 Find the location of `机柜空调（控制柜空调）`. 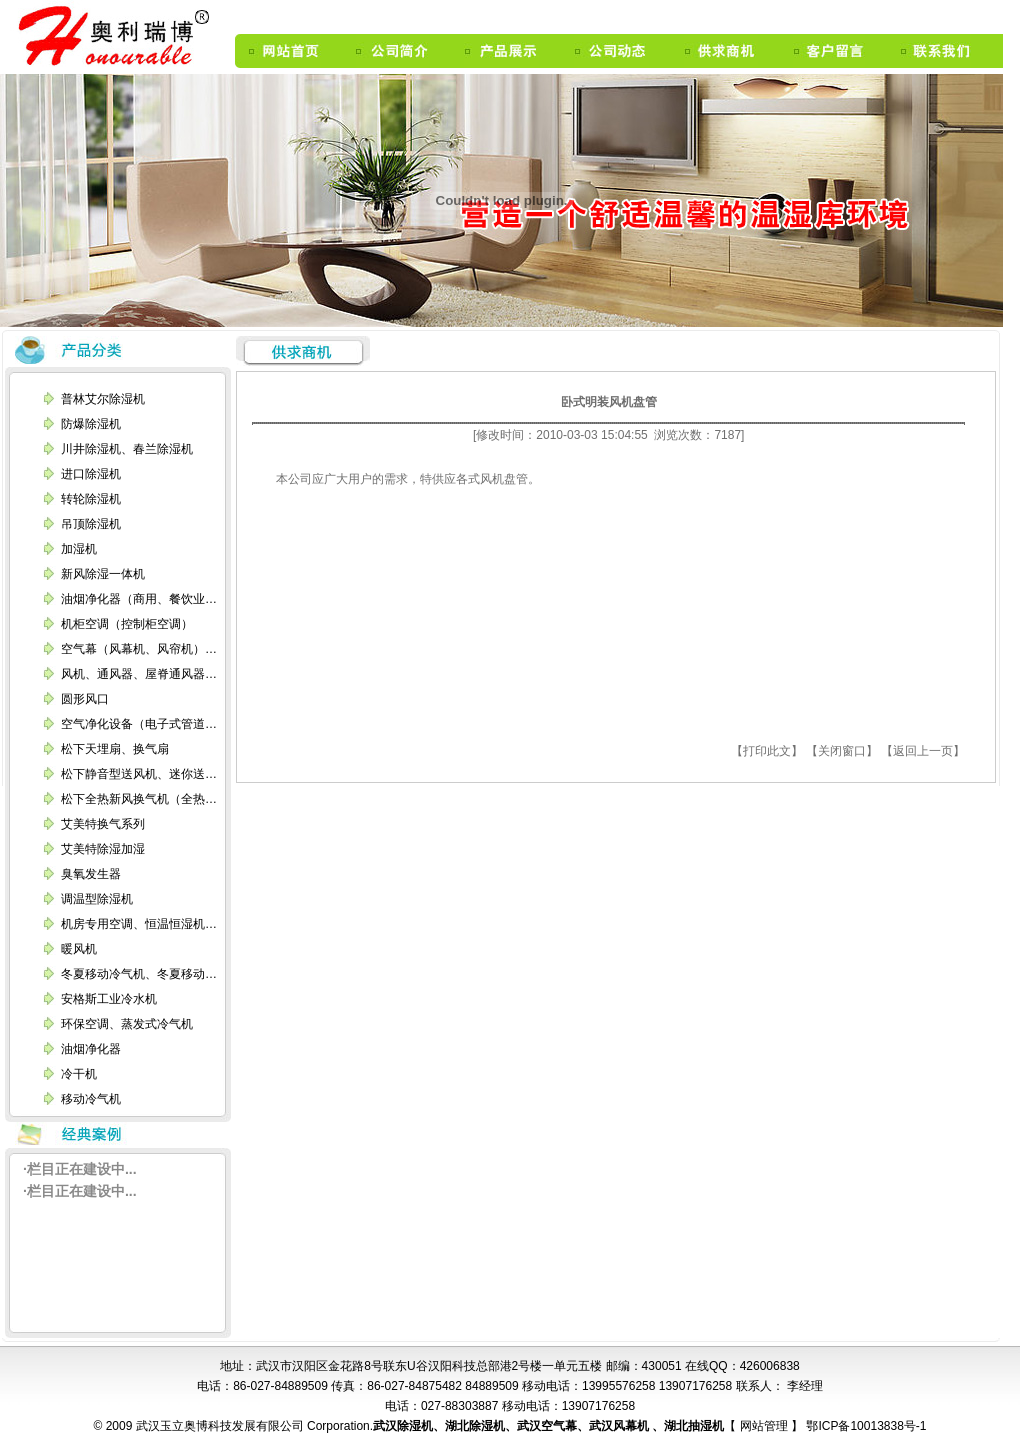

机柜空调（控制柜空调） is located at coordinates (127, 624).